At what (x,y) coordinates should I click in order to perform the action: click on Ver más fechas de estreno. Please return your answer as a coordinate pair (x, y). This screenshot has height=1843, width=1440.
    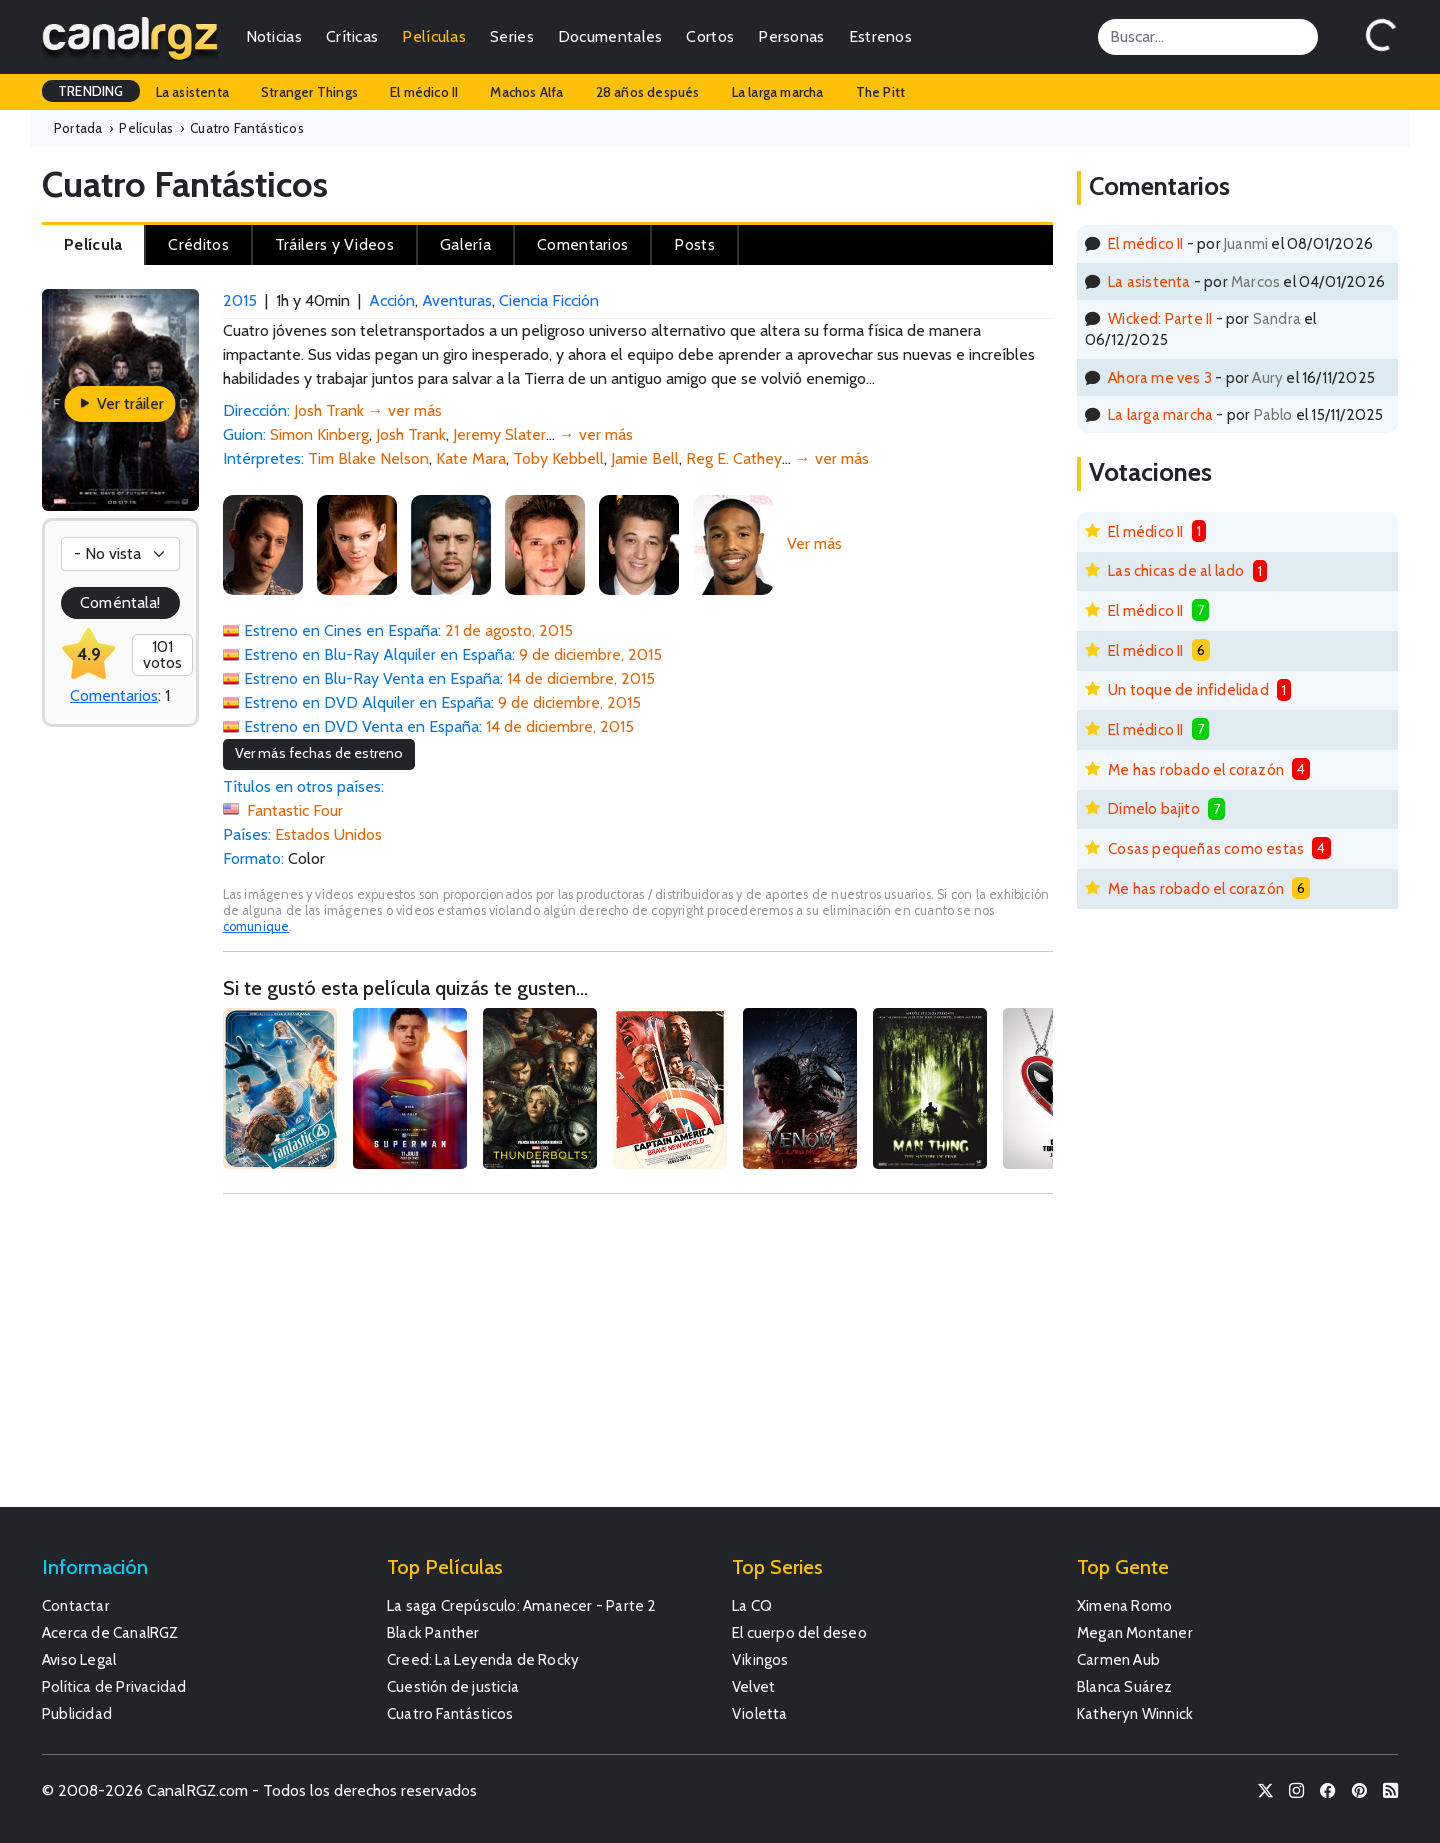
    Looking at the image, I should click on (319, 753).